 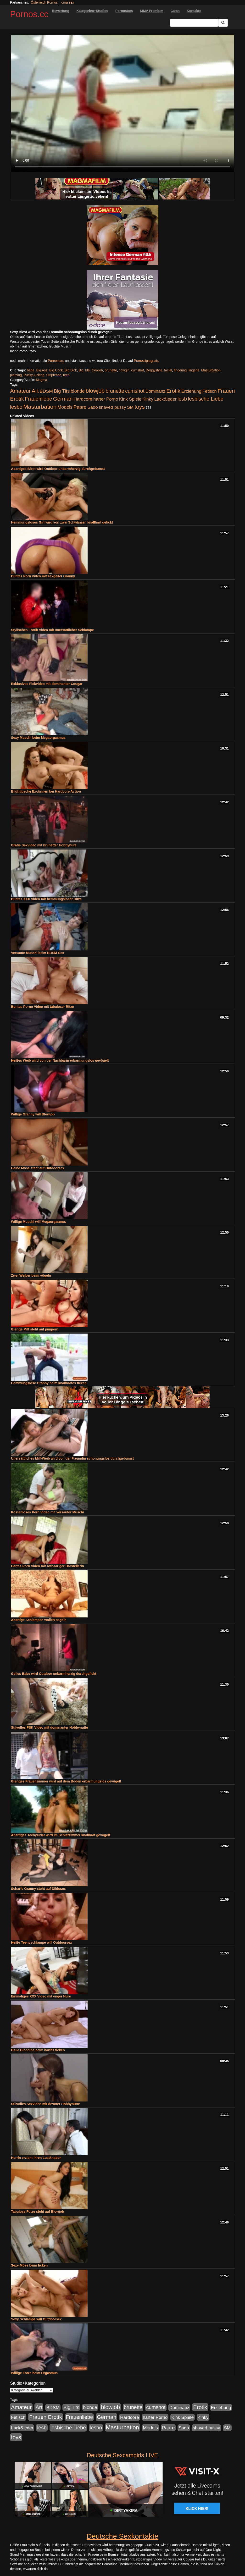 What do you see at coordinates (44, 2) in the screenshot?
I see `Österreich Pornos` at bounding box center [44, 2].